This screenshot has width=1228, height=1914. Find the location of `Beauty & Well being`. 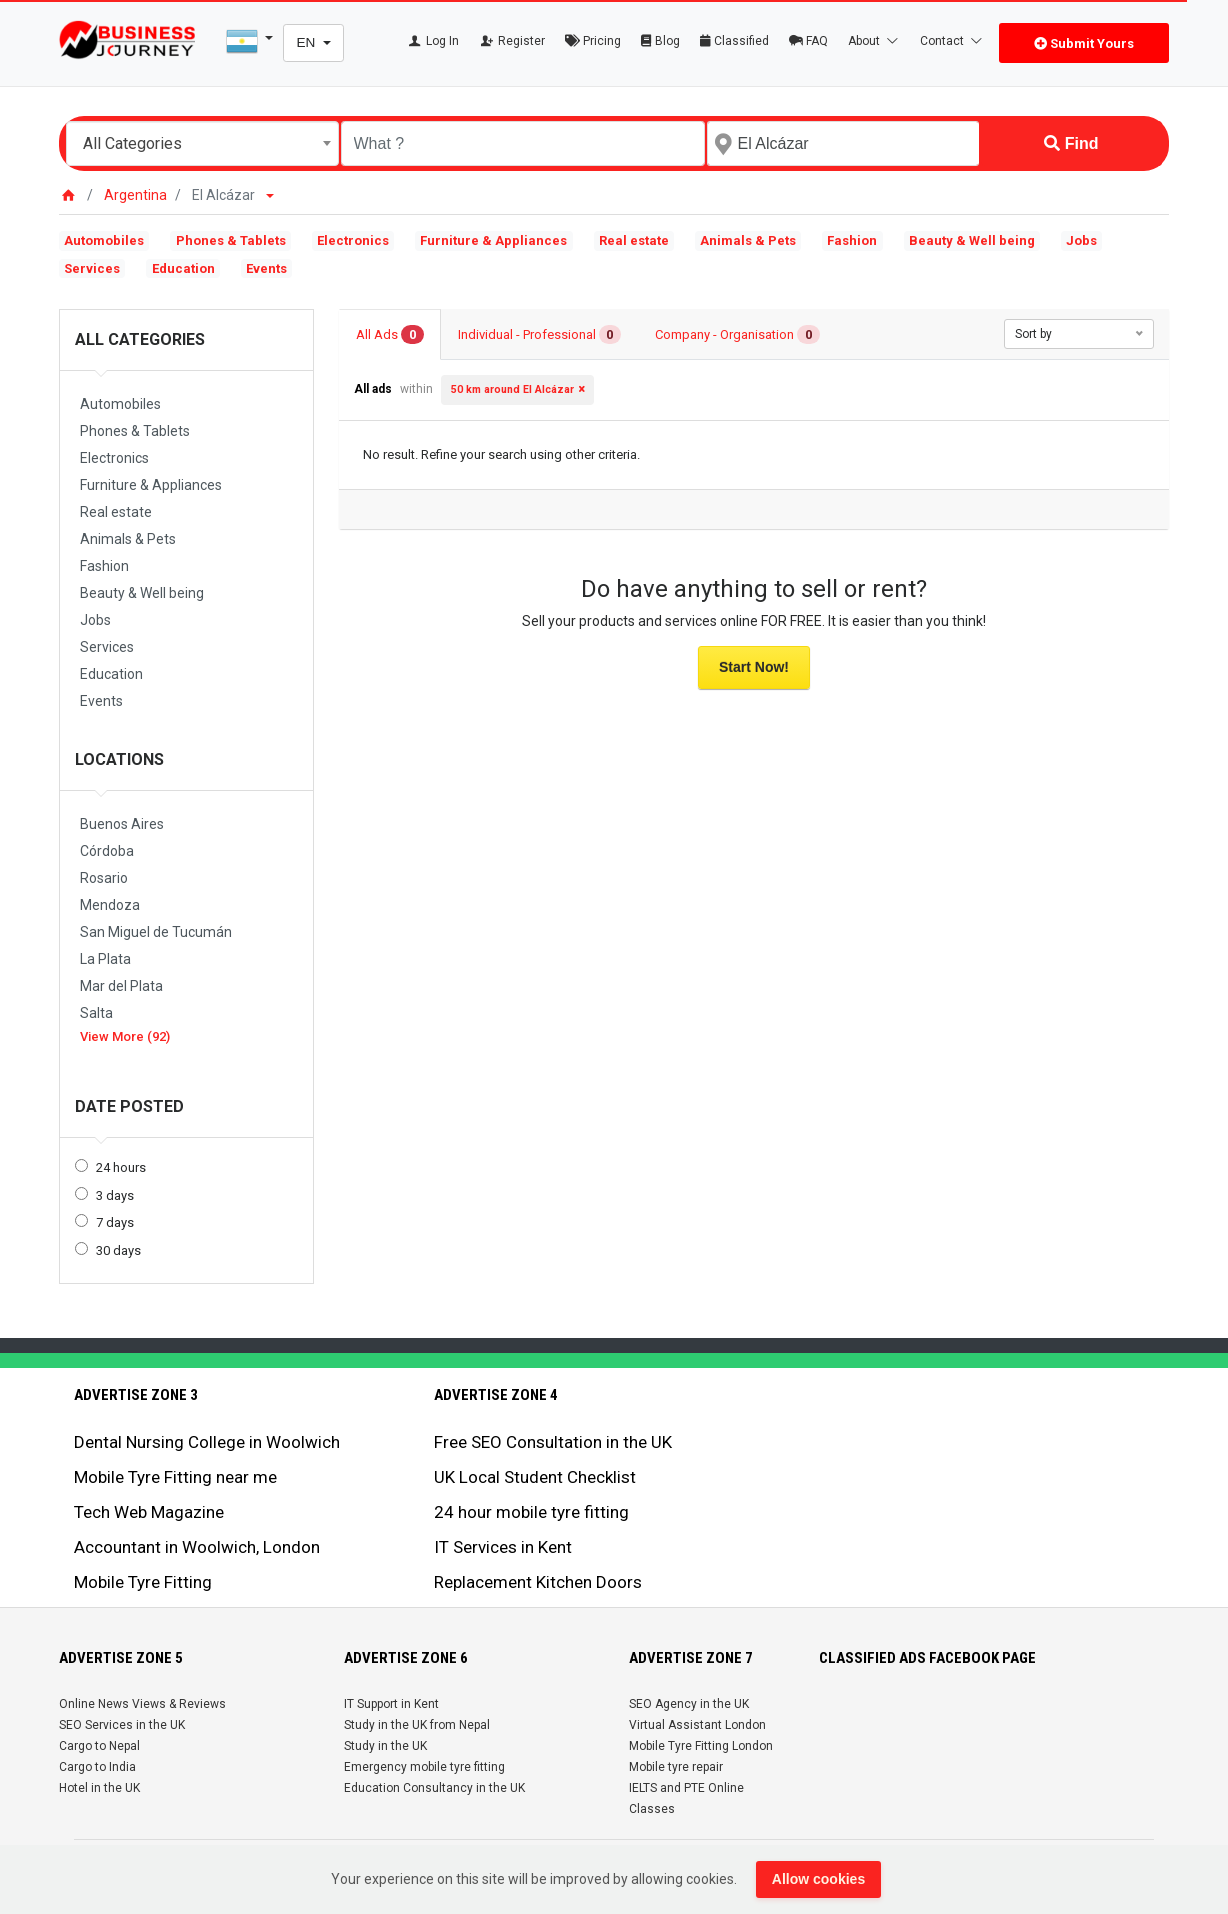

Beauty & Well being is located at coordinates (972, 240).